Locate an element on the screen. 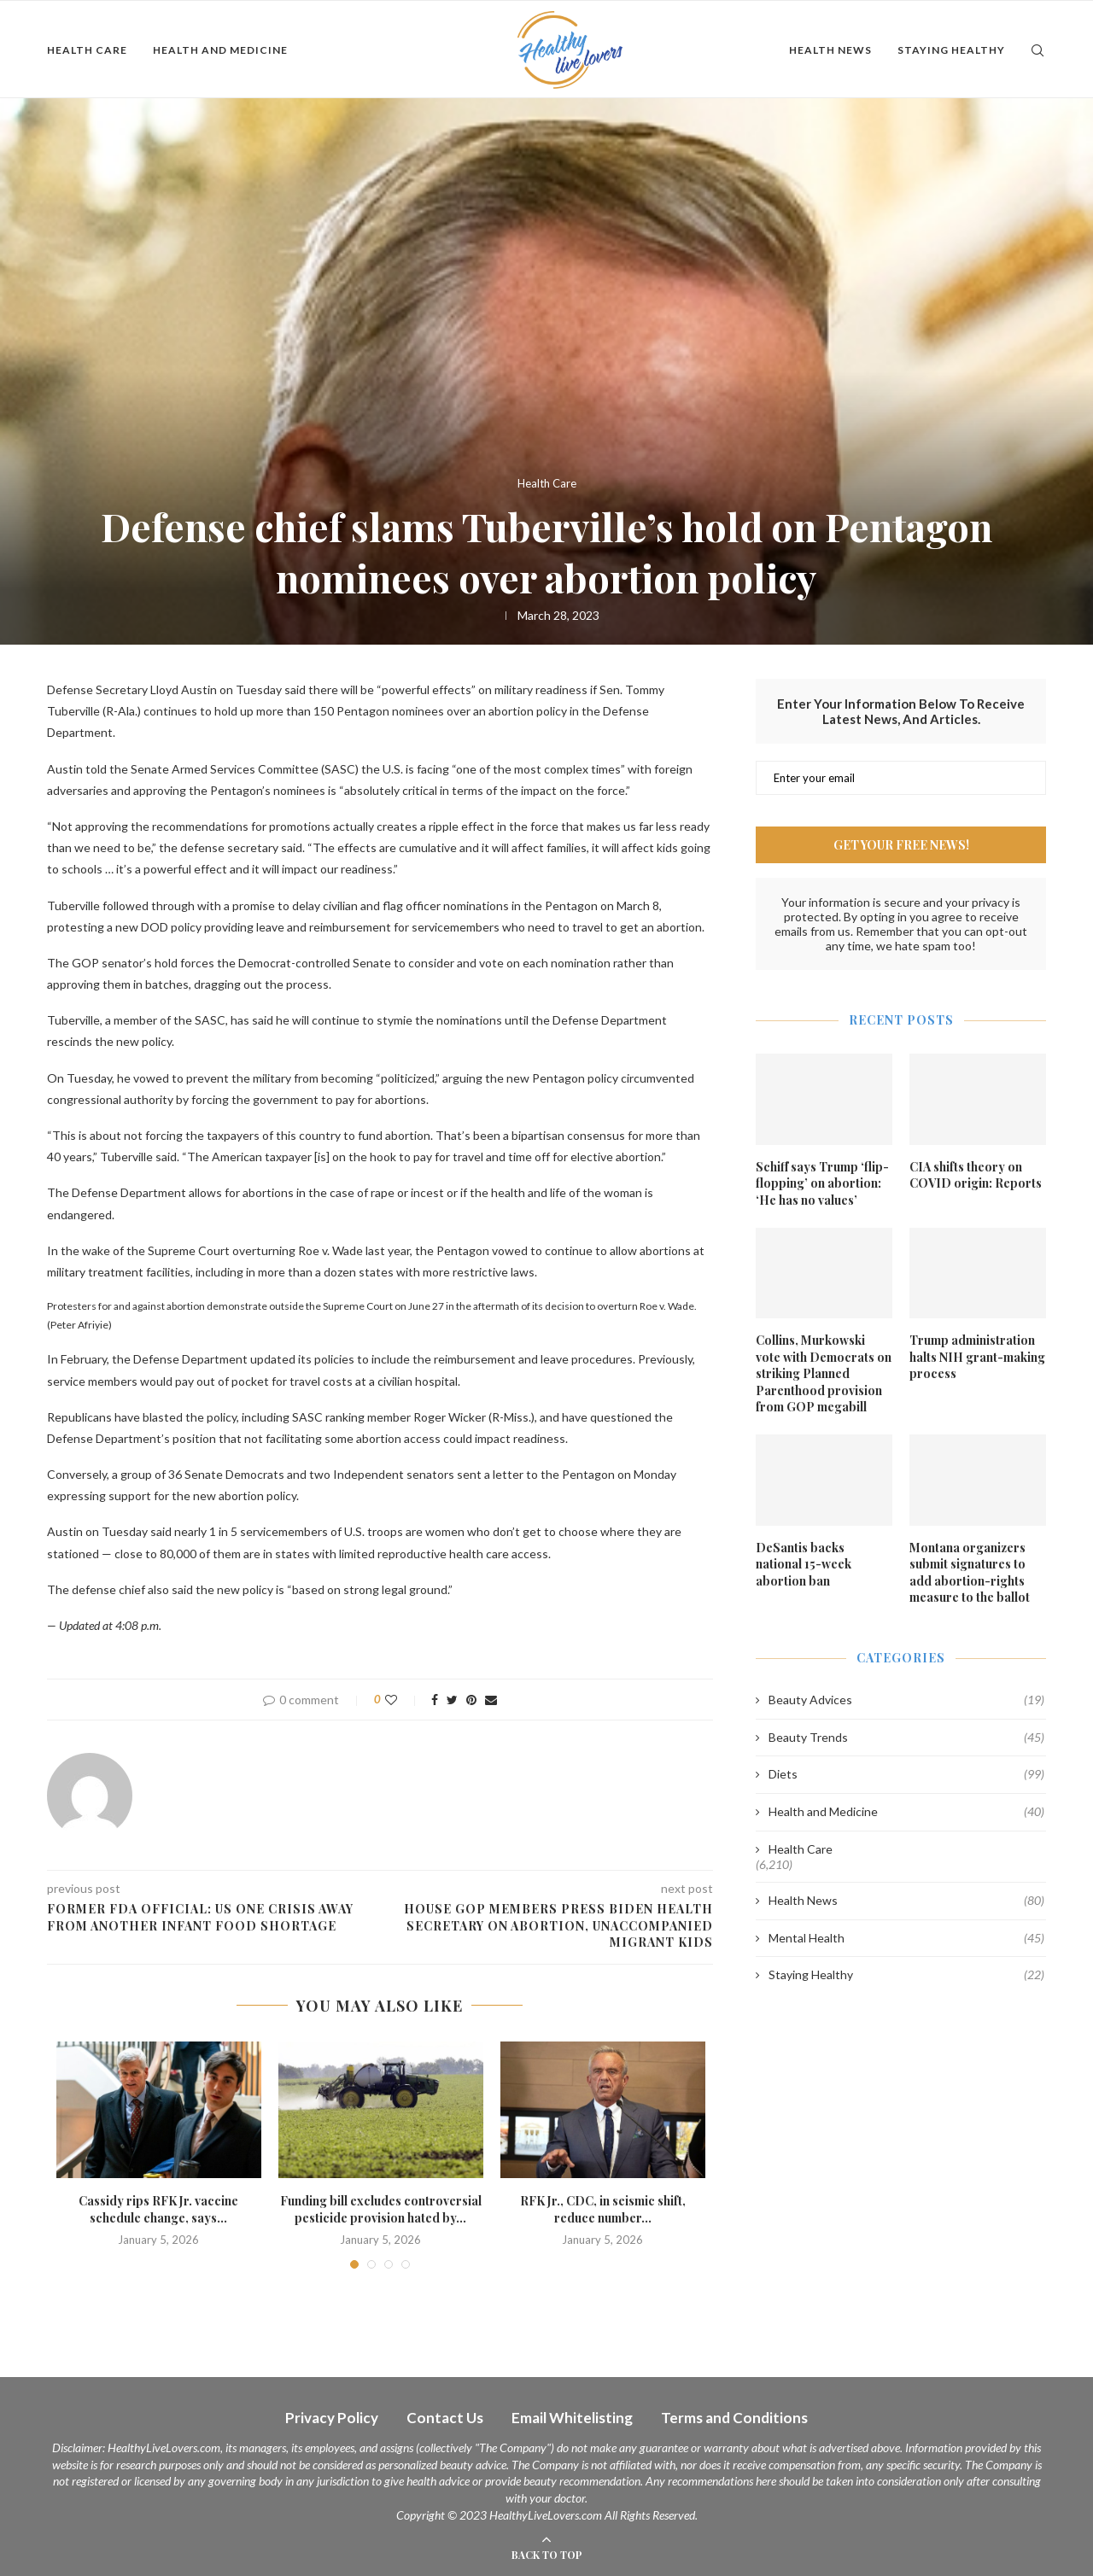  Contact Us is located at coordinates (444, 2418).